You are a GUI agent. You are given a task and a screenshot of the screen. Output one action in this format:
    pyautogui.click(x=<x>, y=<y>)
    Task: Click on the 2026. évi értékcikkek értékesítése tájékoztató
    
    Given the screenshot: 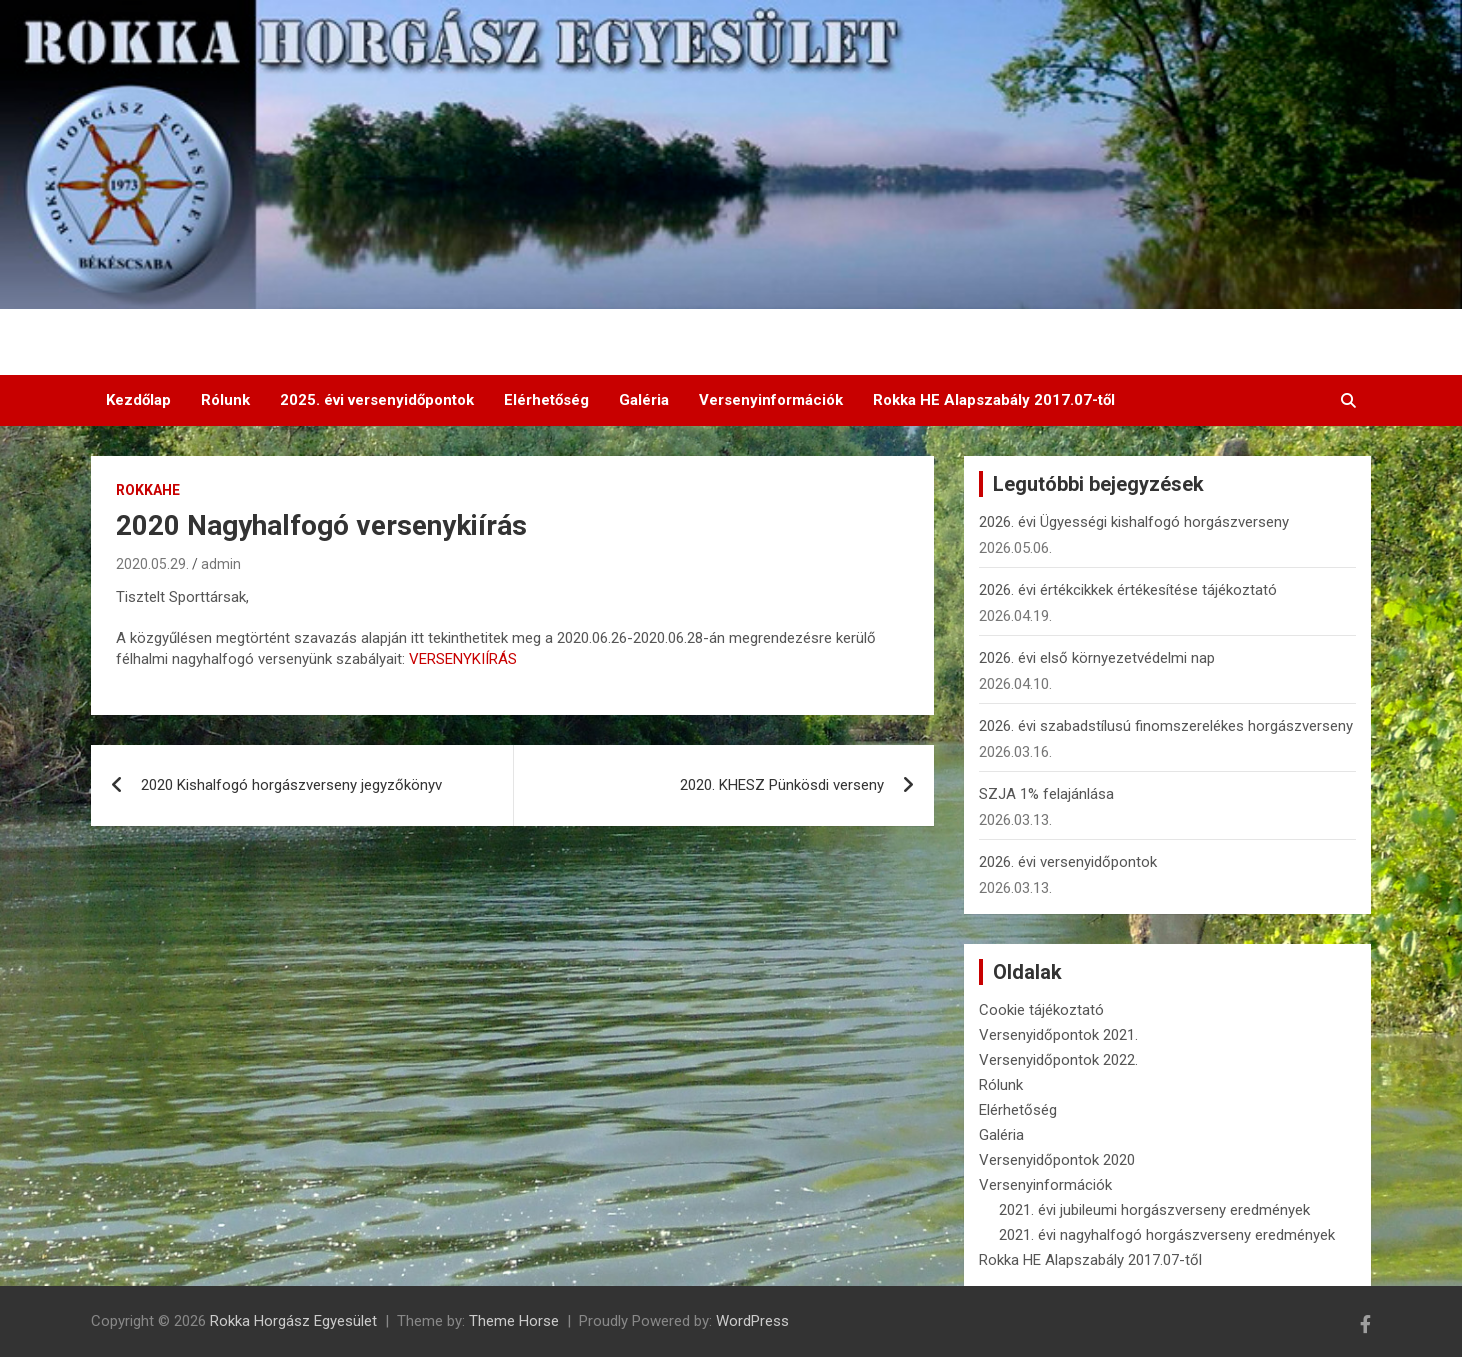 What is the action you would take?
    pyautogui.click(x=1128, y=590)
    